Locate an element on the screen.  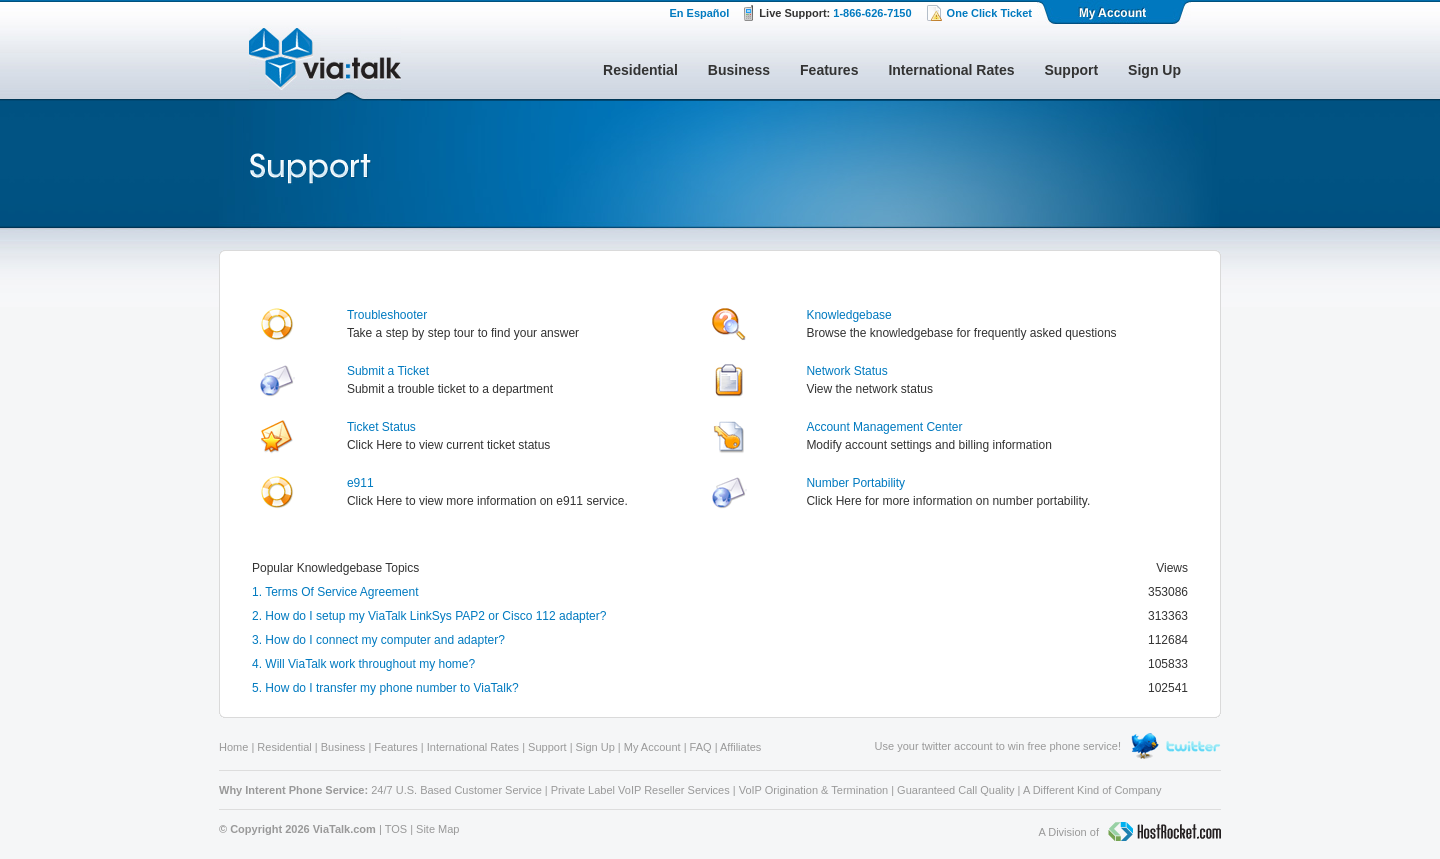
Guaranteed Call Quality is located at coordinates (955, 790).